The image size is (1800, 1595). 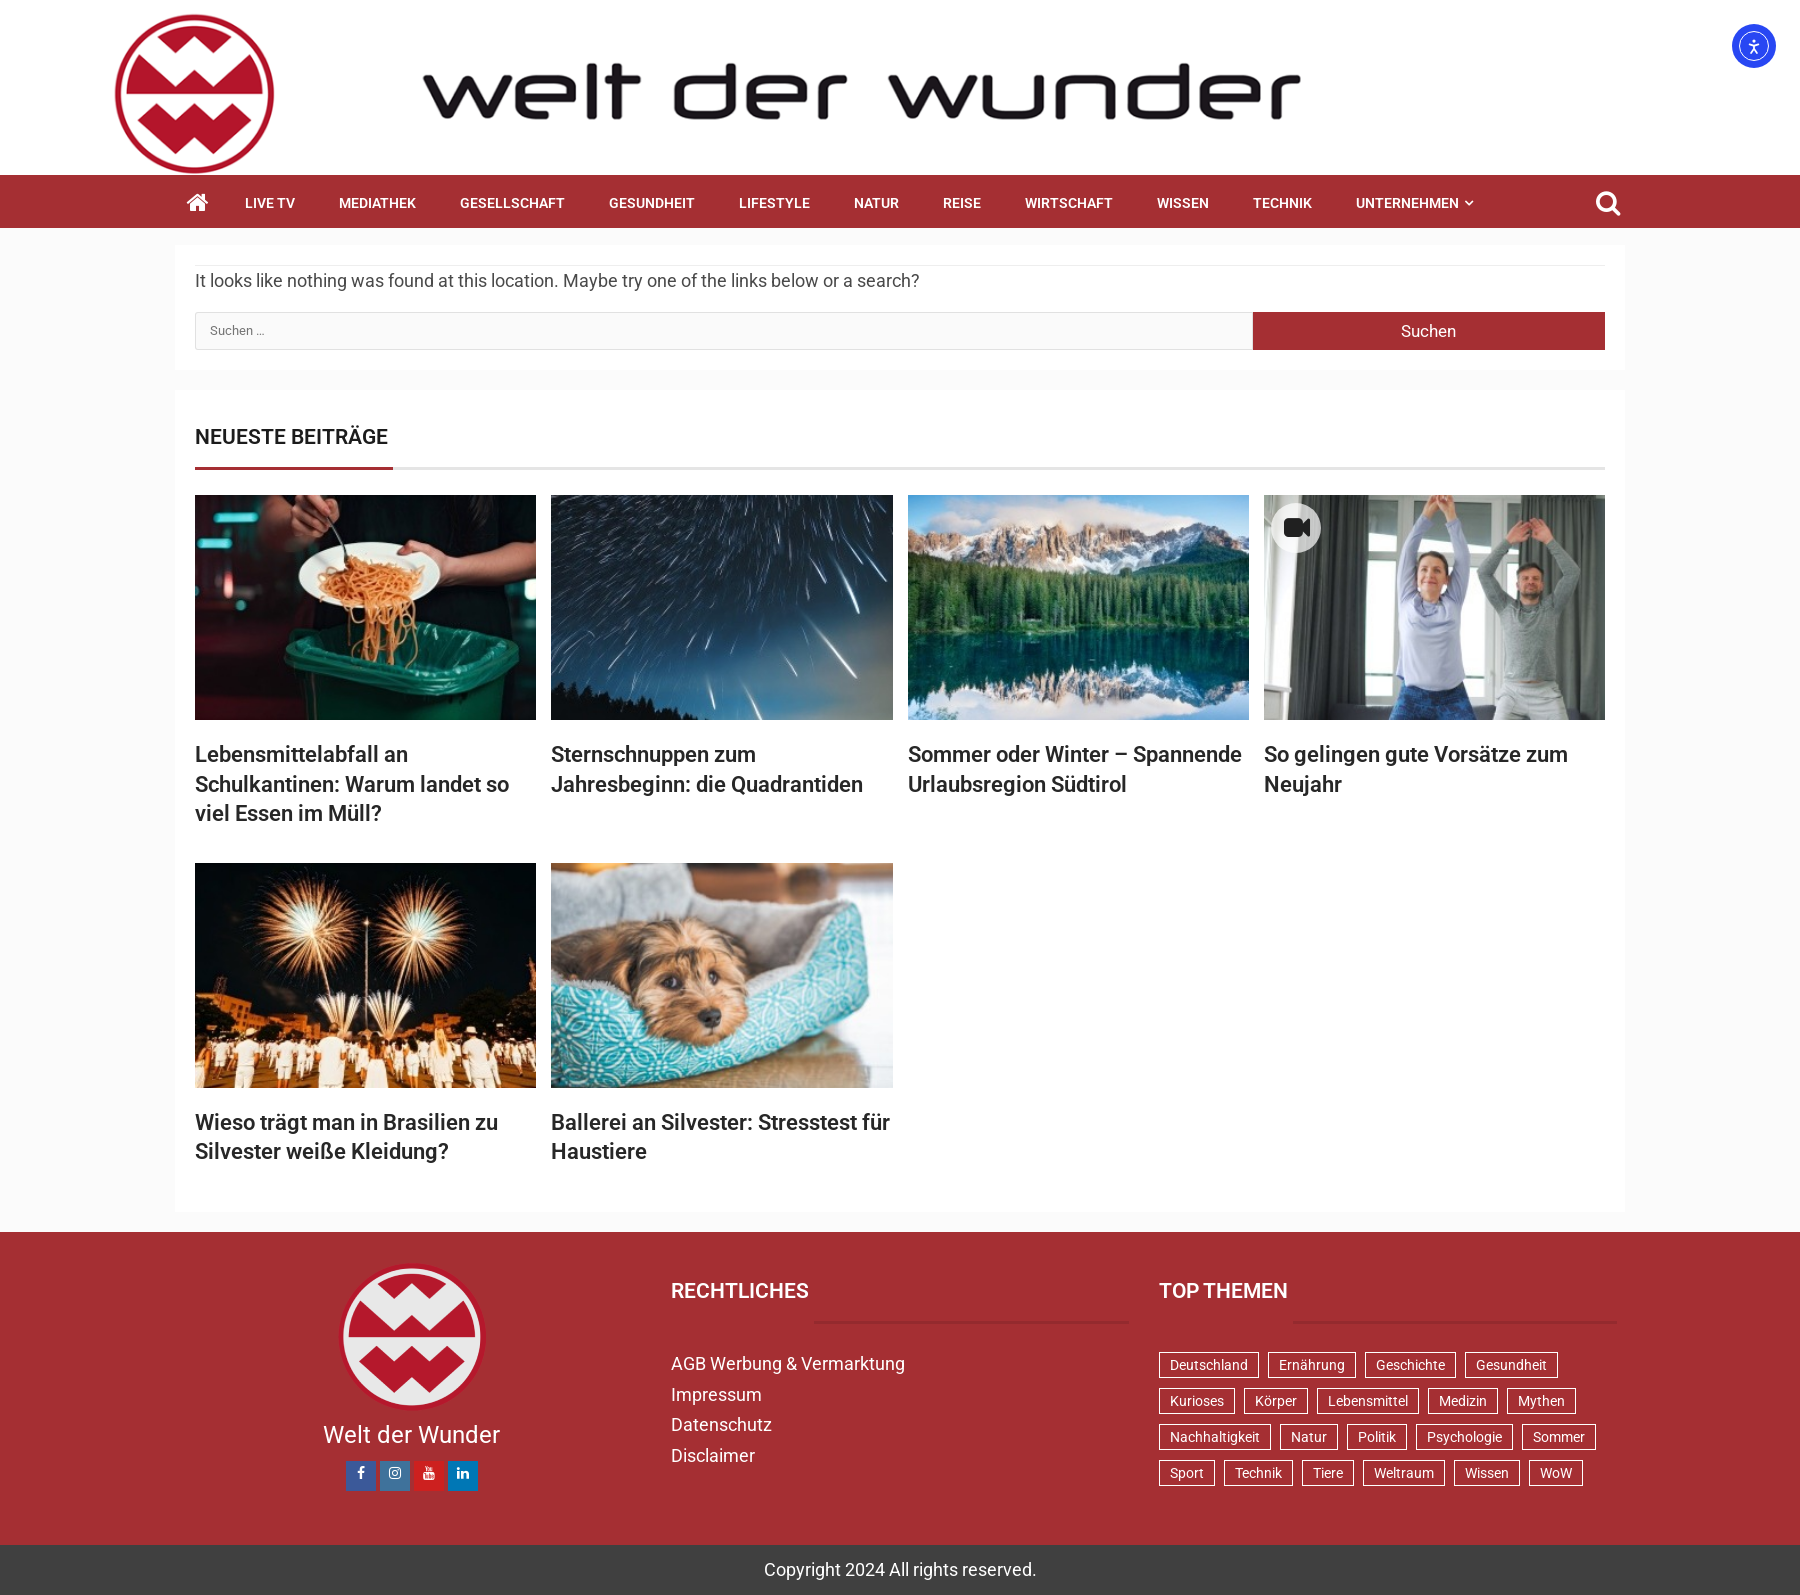 I want to click on Impressum, so click(x=716, y=1394).